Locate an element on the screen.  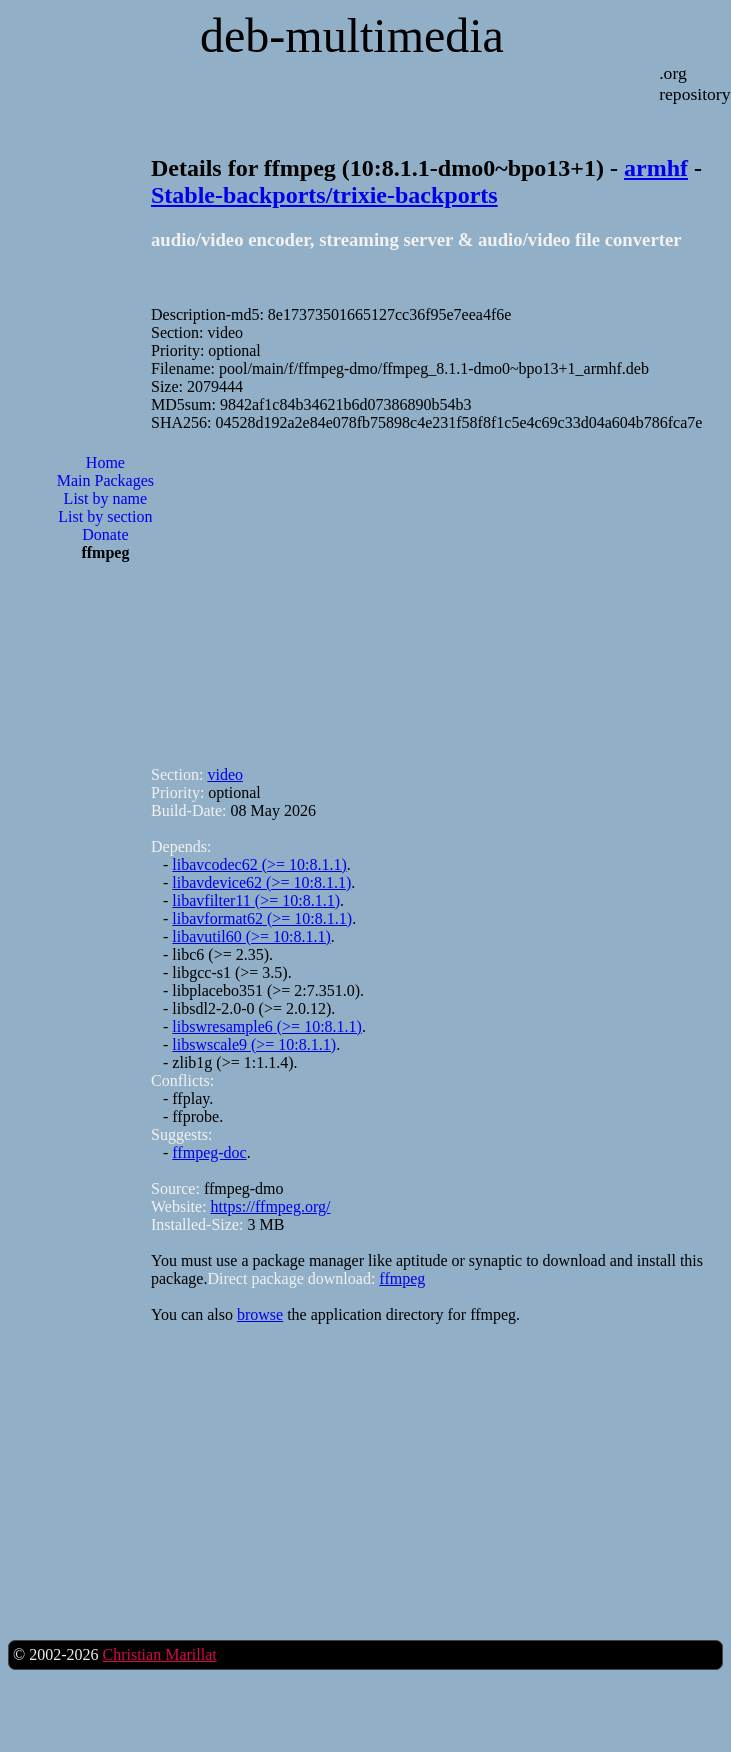
video is located at coordinates (225, 774).